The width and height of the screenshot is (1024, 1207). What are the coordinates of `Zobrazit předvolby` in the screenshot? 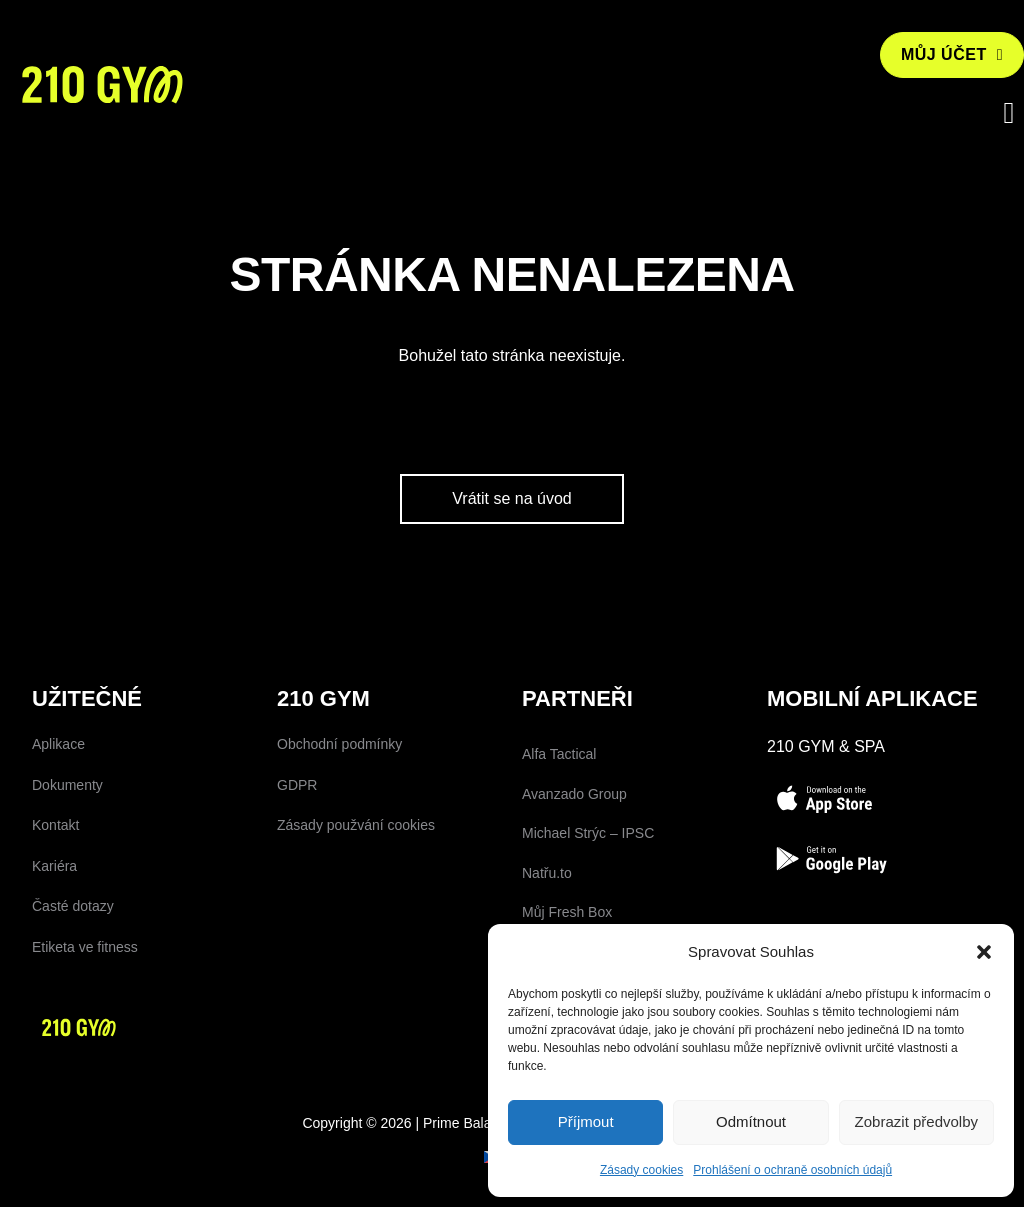 It's located at (916, 1121).